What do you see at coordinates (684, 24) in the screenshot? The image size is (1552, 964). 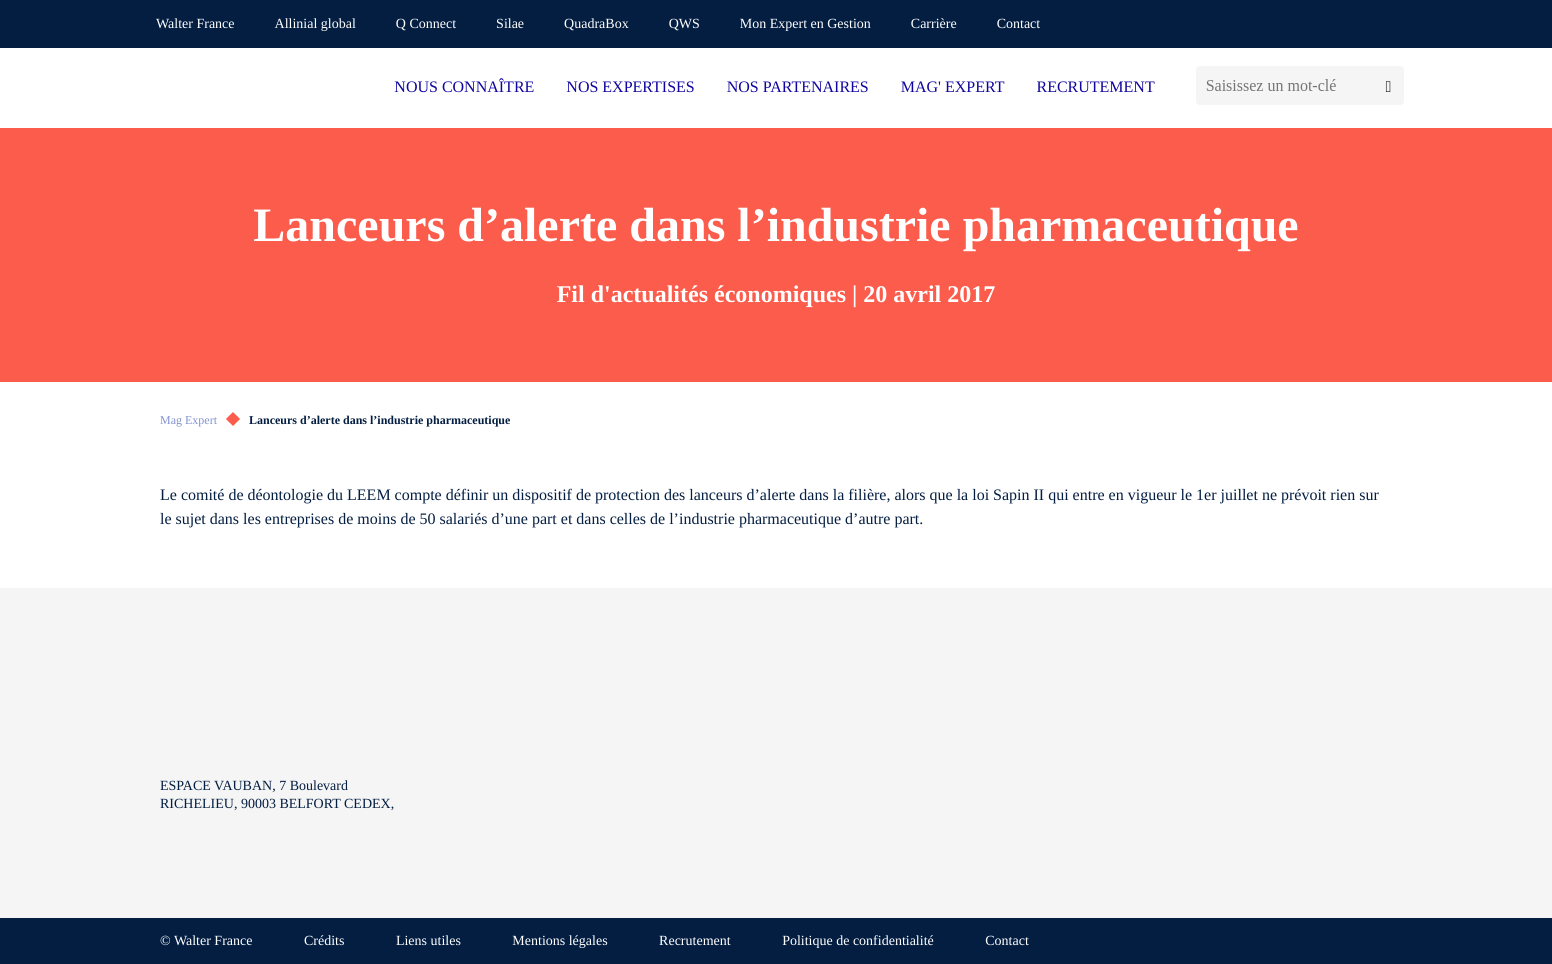 I see `QWS` at bounding box center [684, 24].